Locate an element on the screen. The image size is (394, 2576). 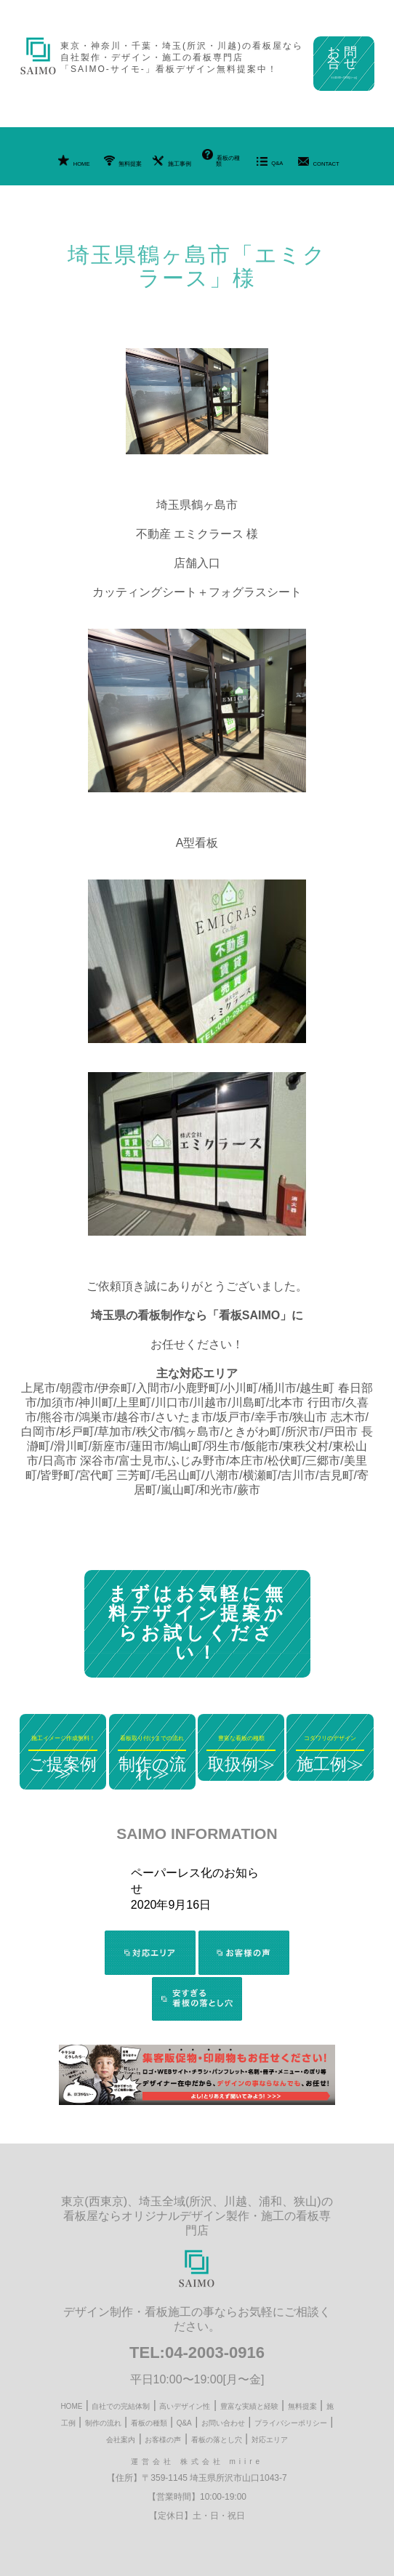
プライバシーポリシー is located at coordinates (290, 2423).